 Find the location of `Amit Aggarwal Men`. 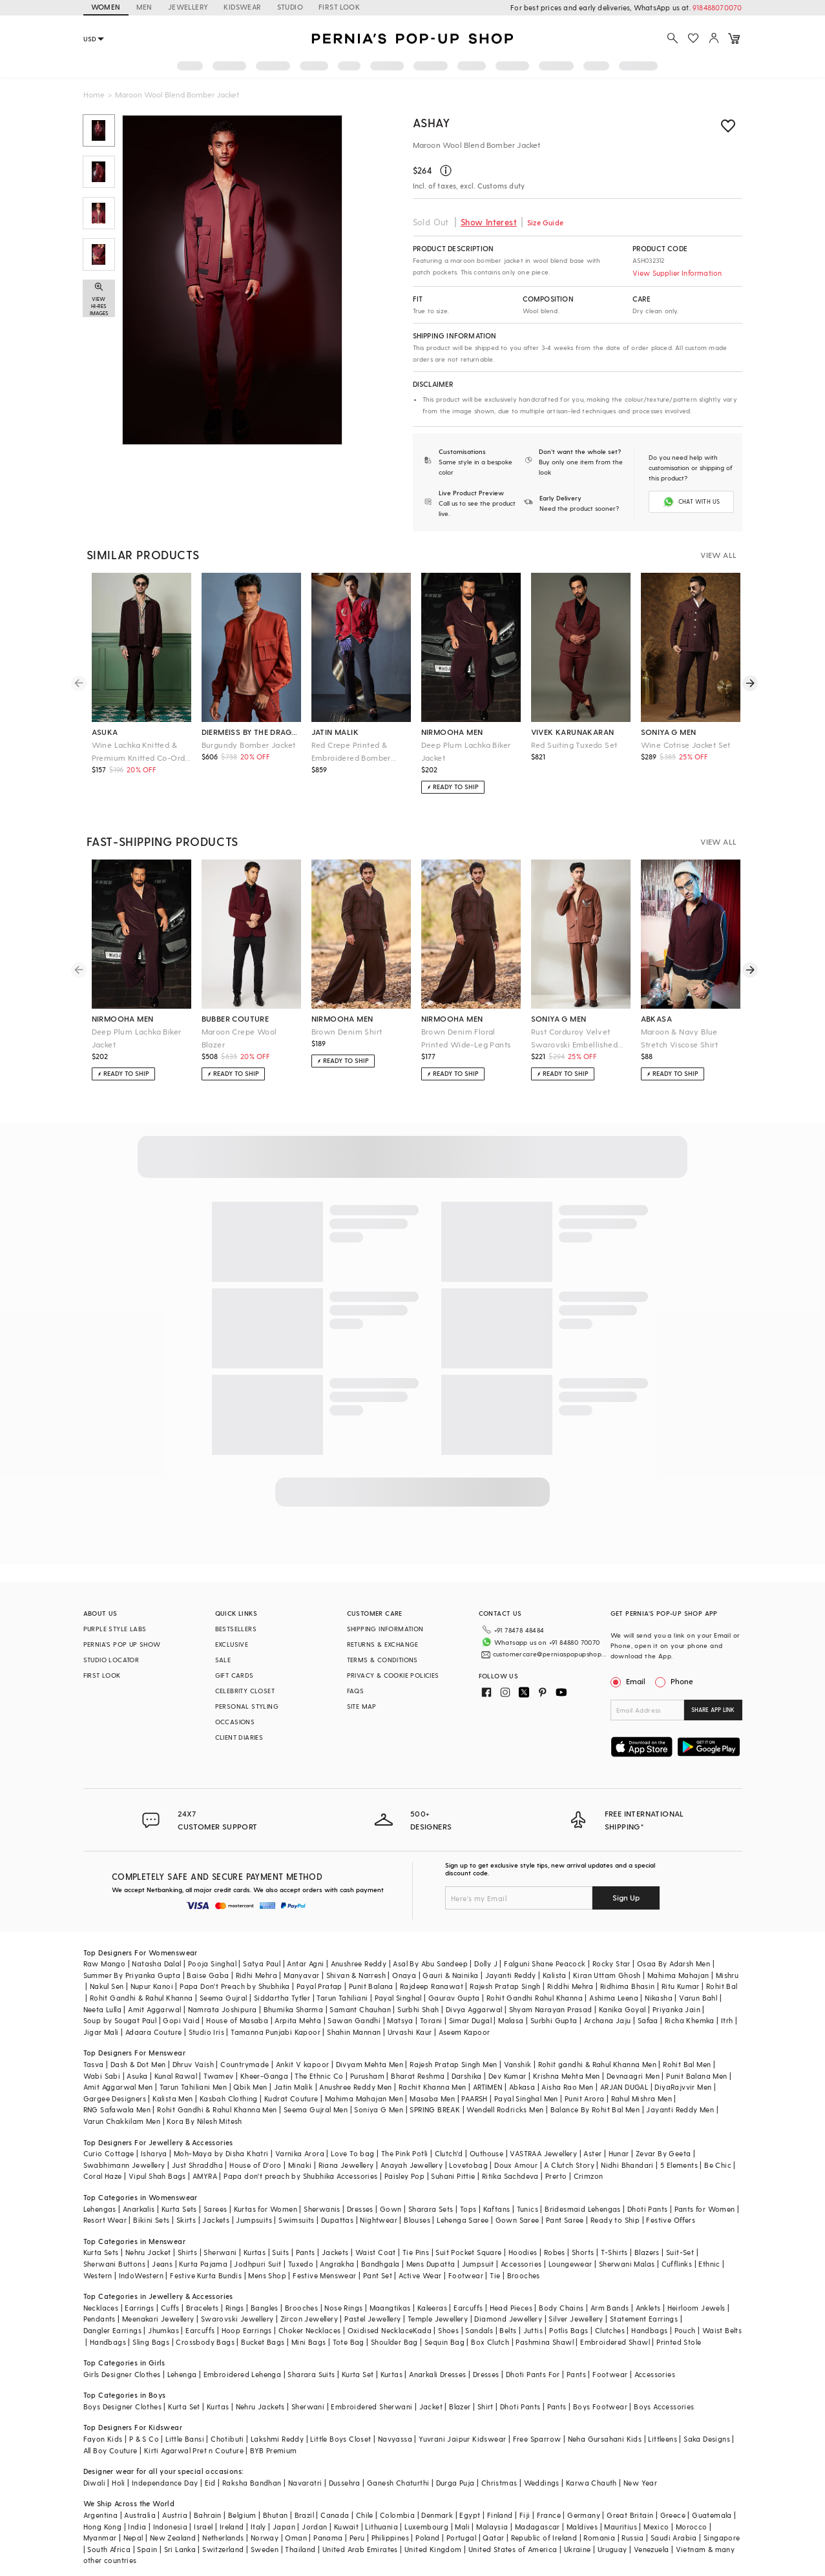

Amit Aggarwal Men is located at coordinates (118, 2071).